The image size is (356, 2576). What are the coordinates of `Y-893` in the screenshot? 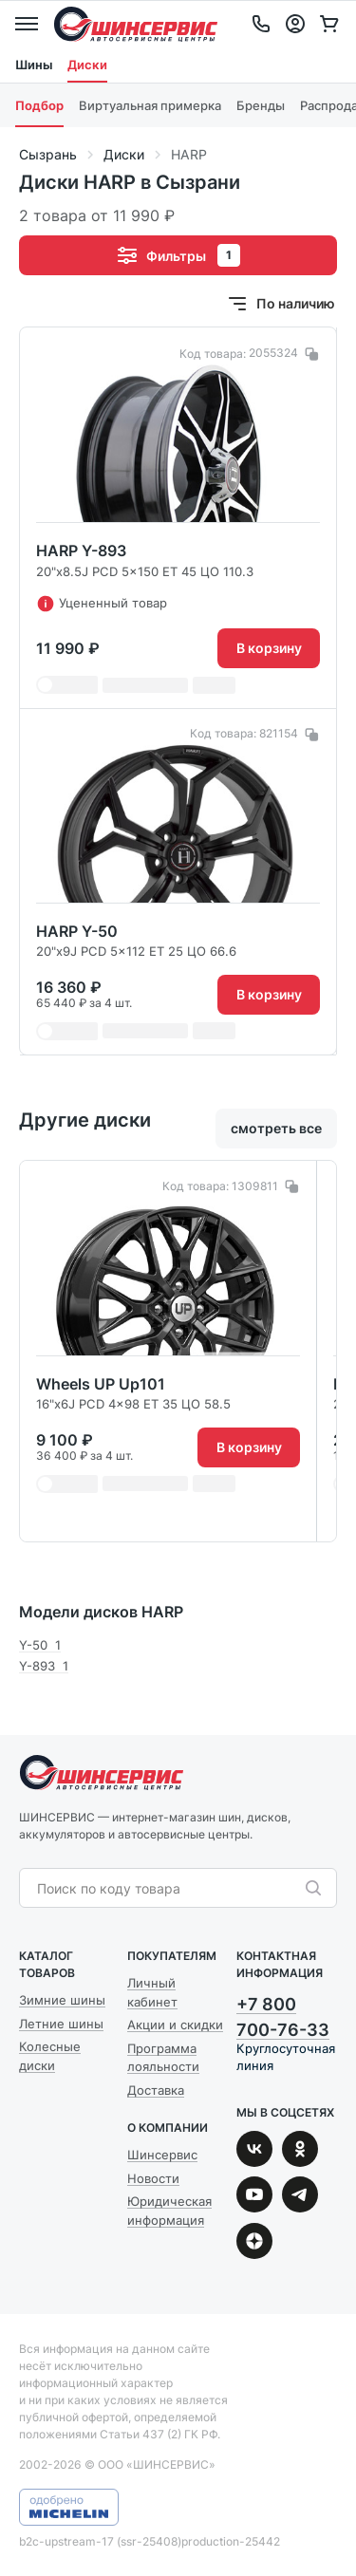 It's located at (43, 1665).